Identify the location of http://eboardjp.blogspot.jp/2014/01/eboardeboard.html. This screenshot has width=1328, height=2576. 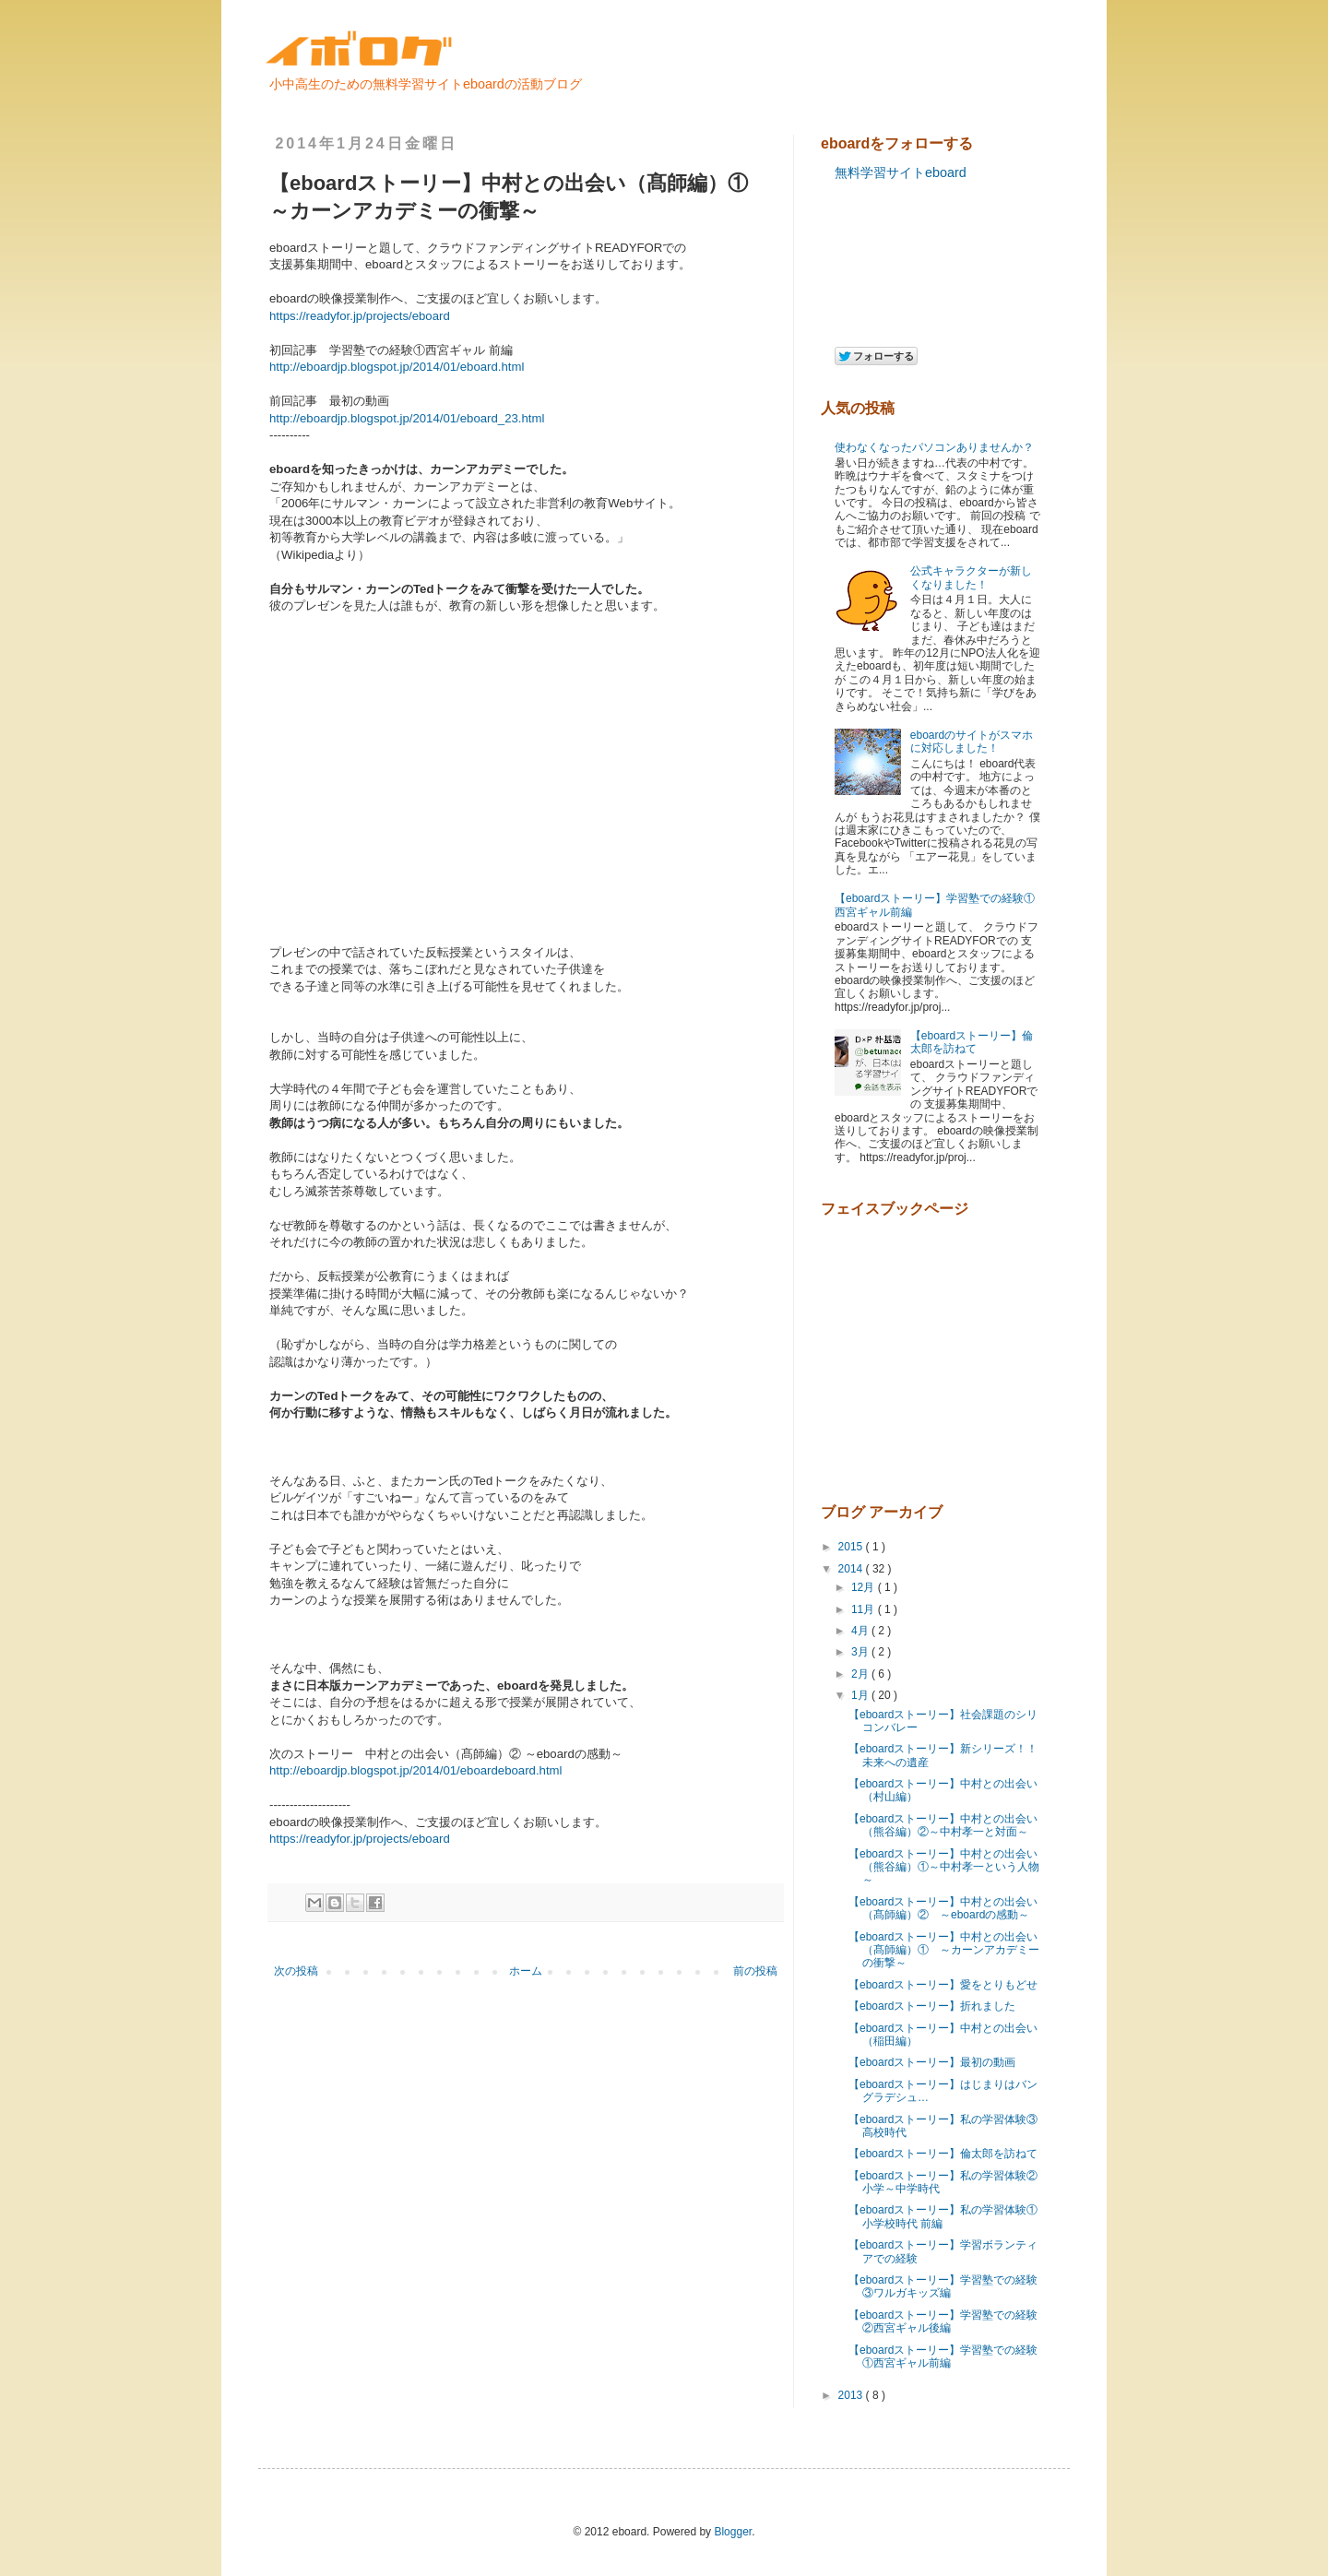
(415, 1770).